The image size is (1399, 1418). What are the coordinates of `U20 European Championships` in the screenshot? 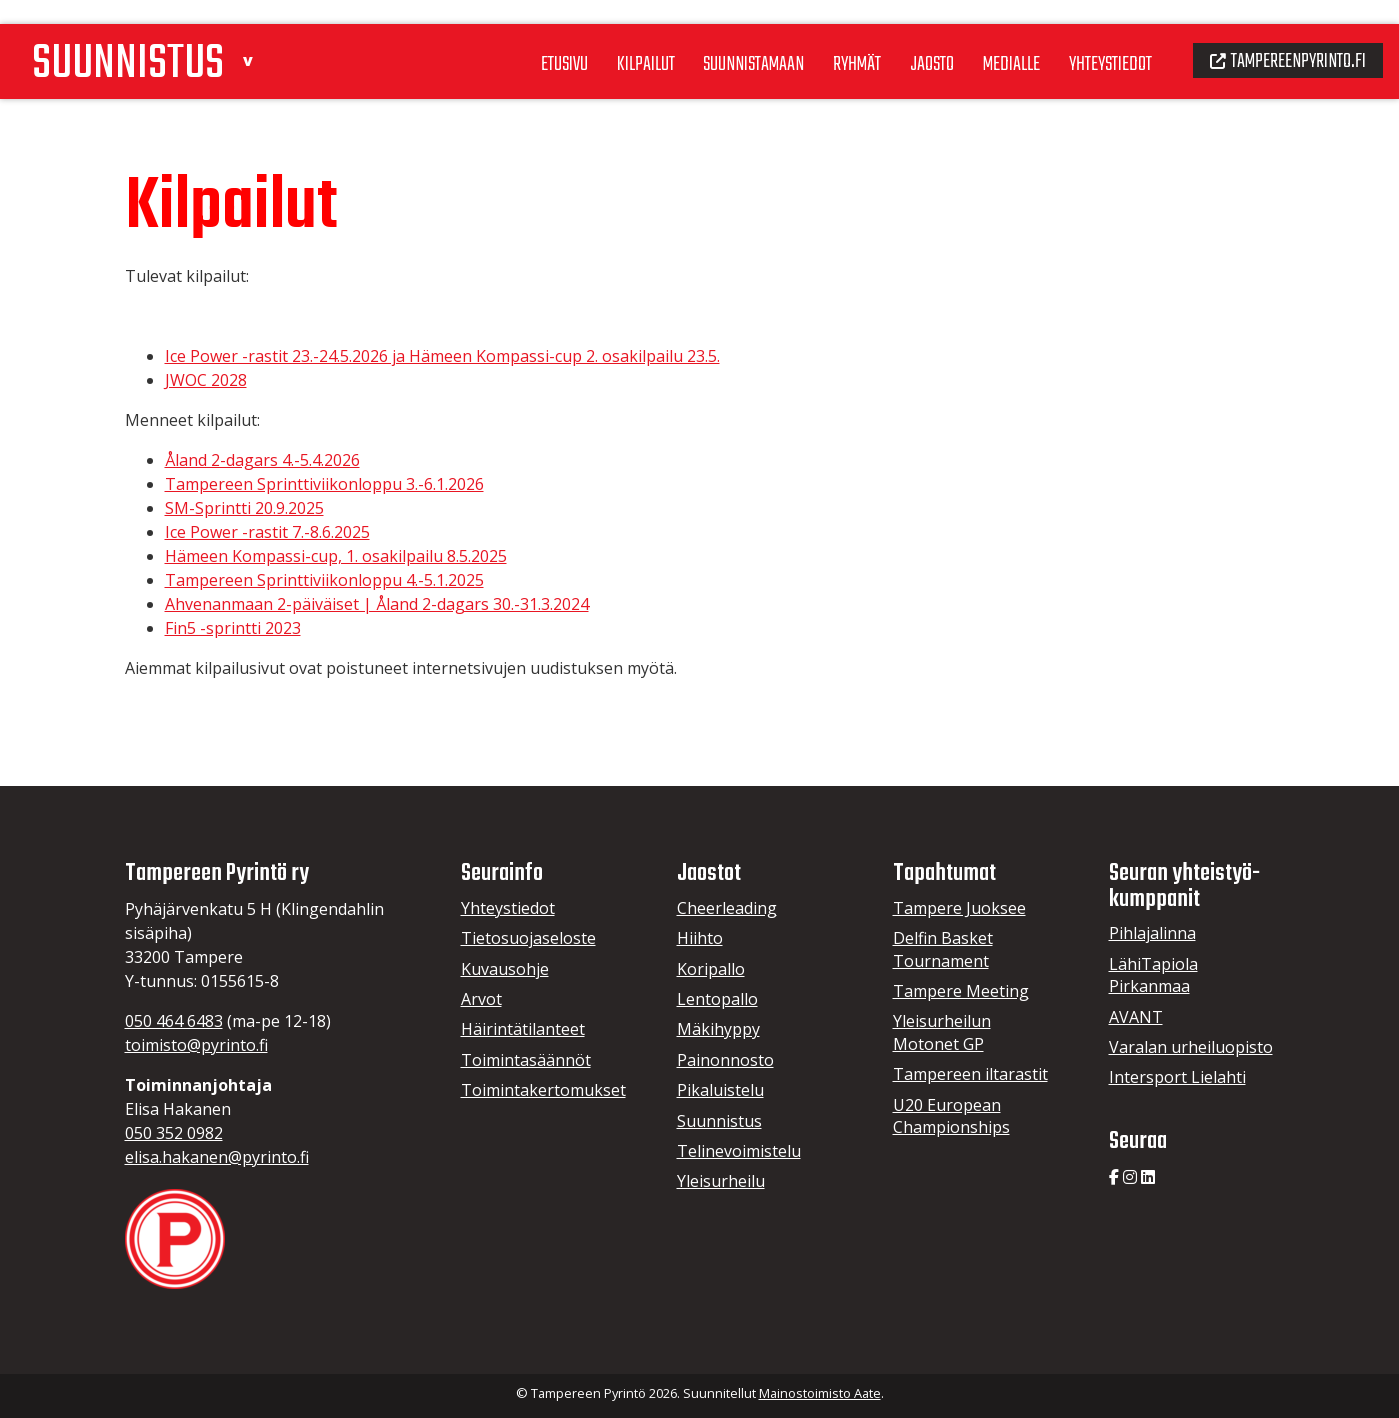 It's located at (951, 1116).